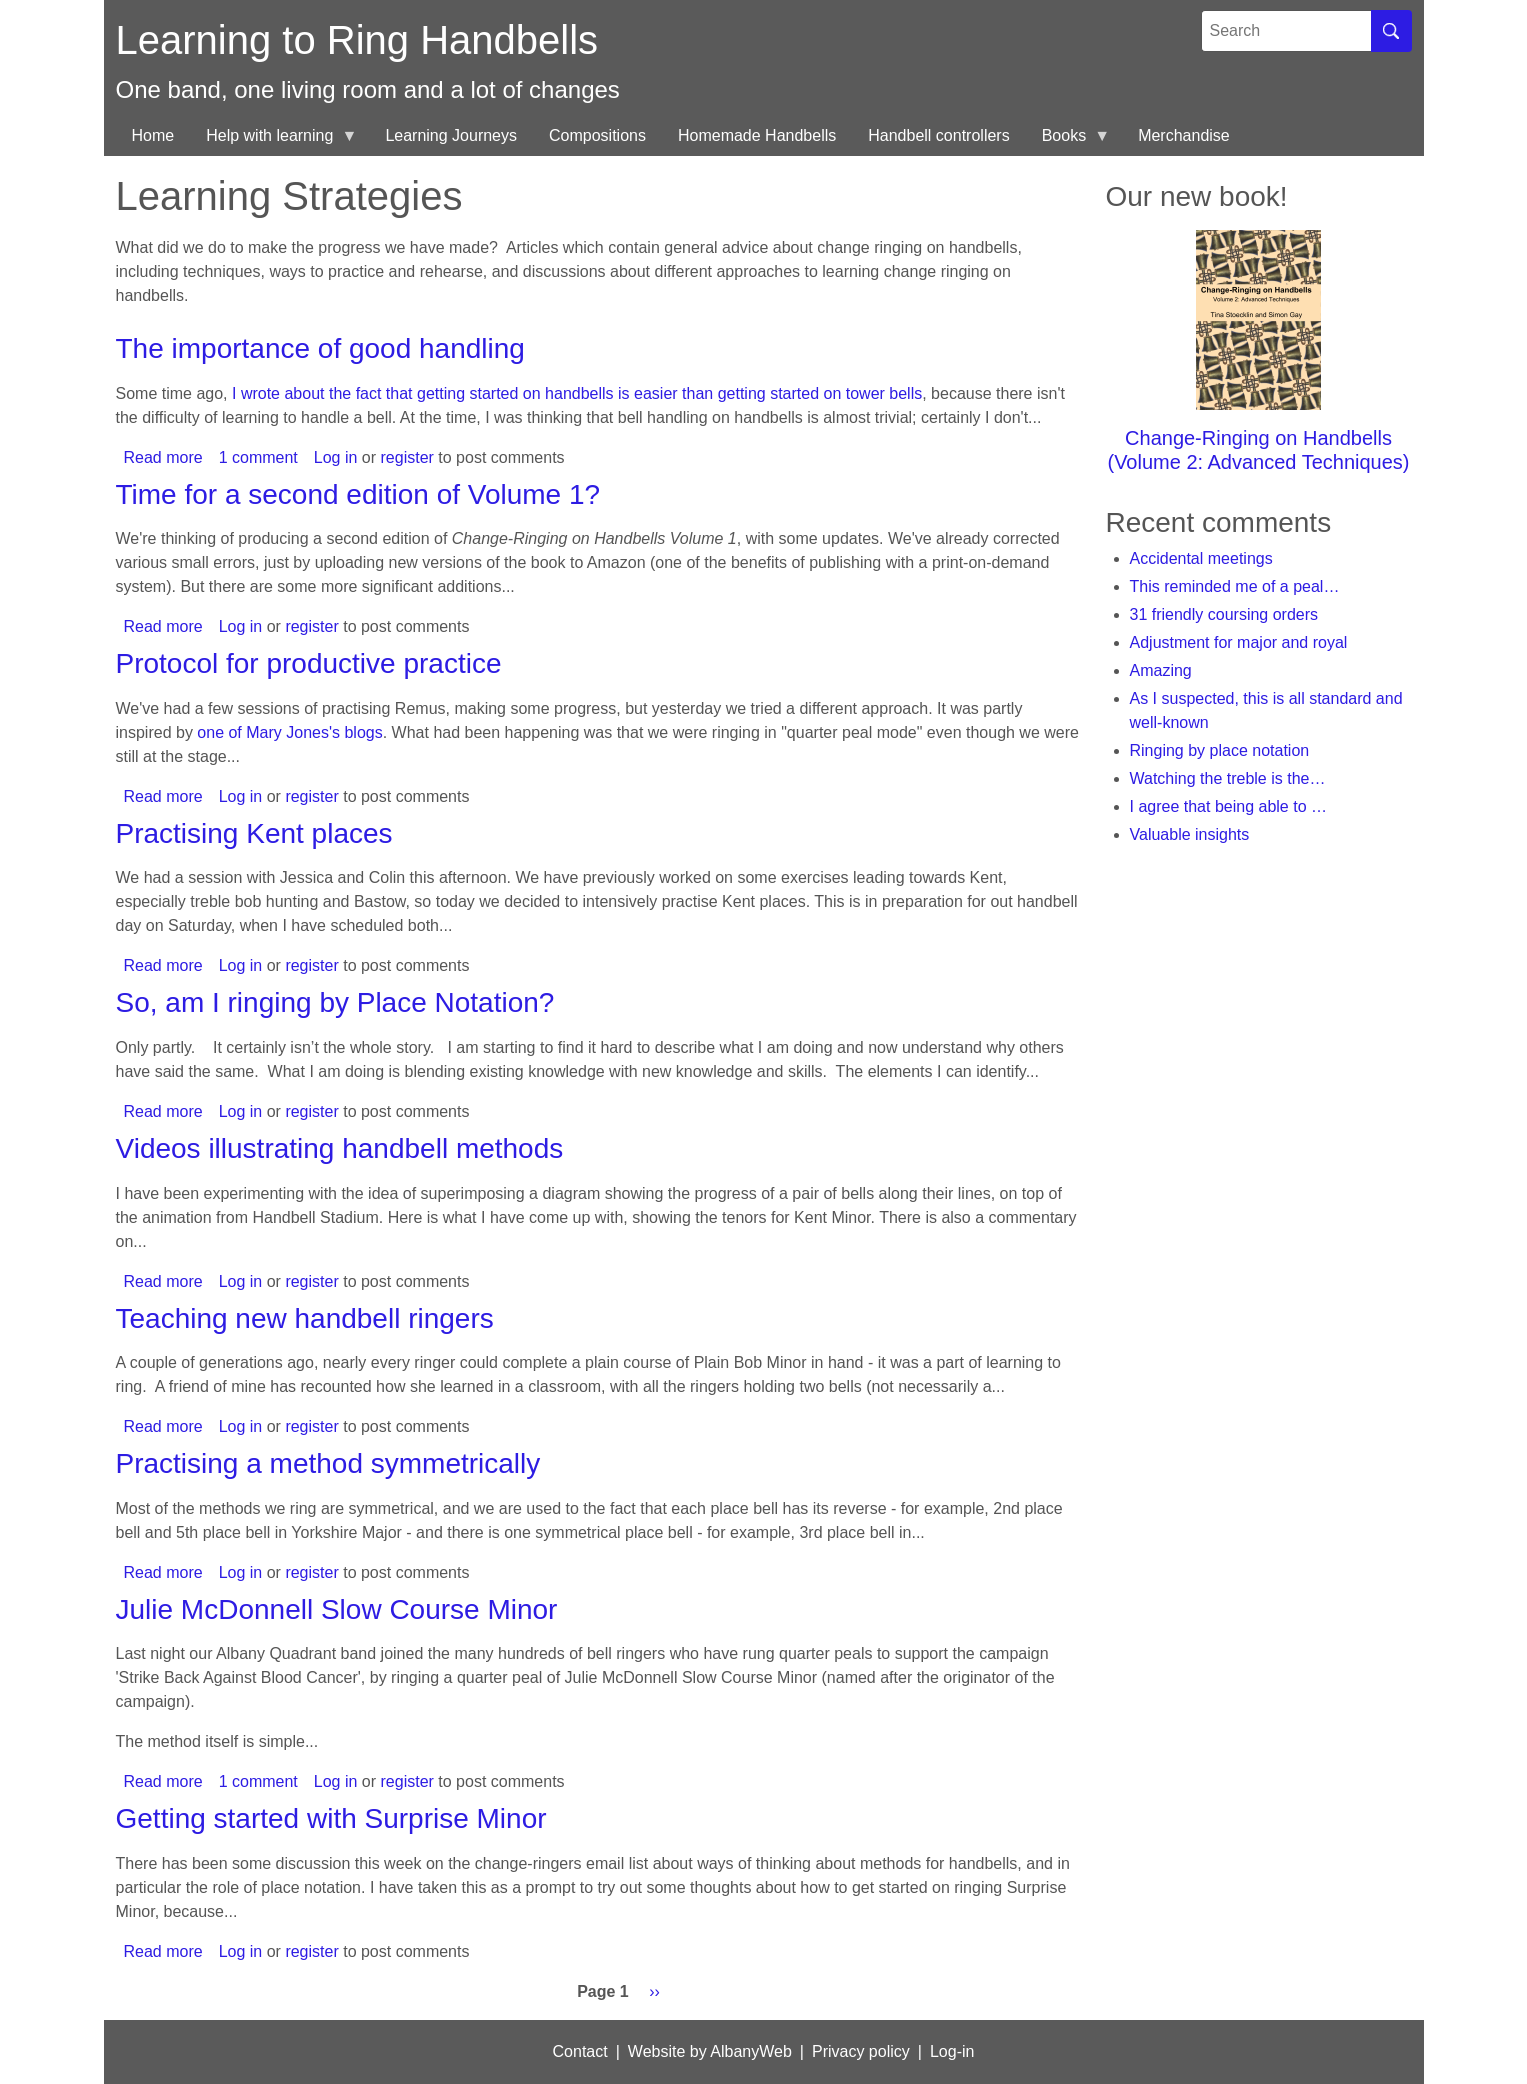 The width and height of the screenshot is (1527, 2084). Describe the element at coordinates (153, 135) in the screenshot. I see `Home [menuitem]` at that location.